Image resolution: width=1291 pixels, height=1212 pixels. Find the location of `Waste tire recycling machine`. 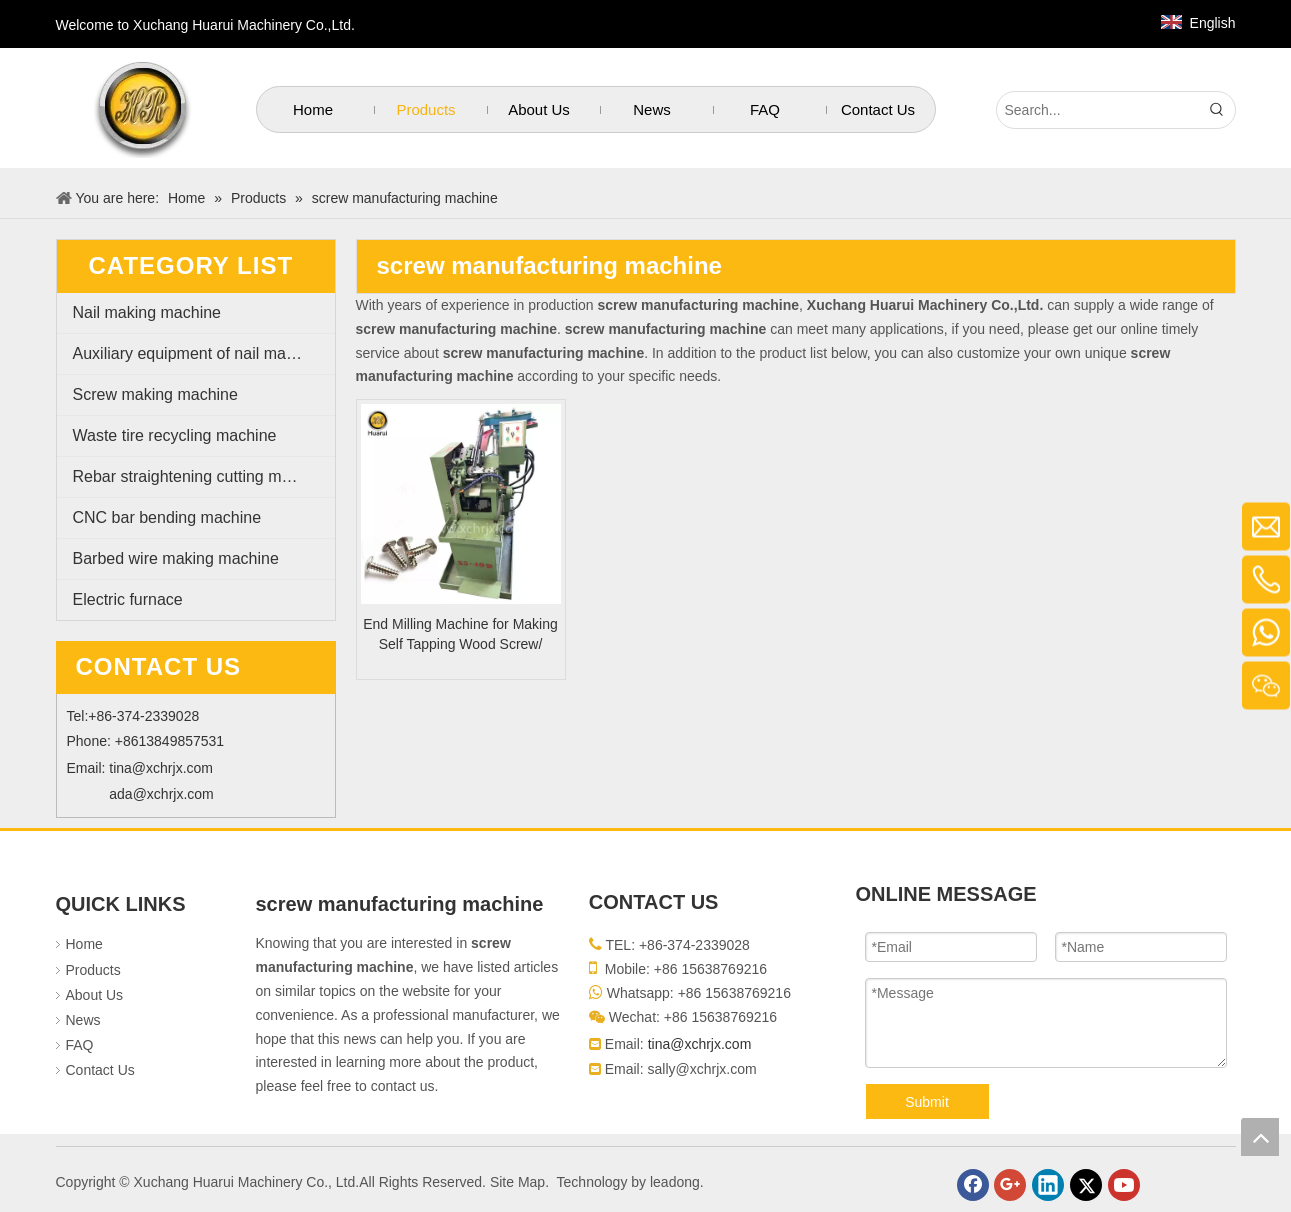

Waste tire recycling machine is located at coordinates (175, 435).